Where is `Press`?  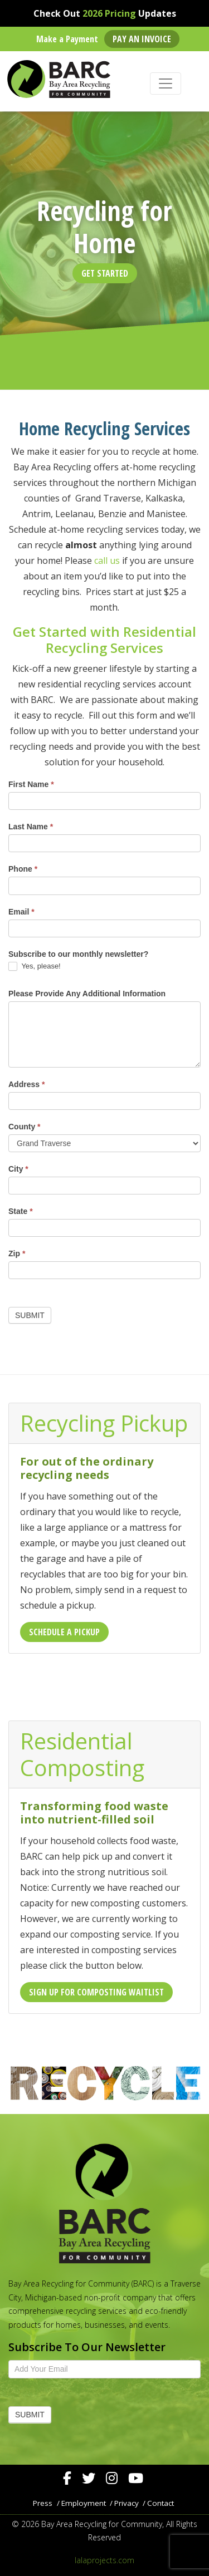
Press is located at coordinates (42, 2503).